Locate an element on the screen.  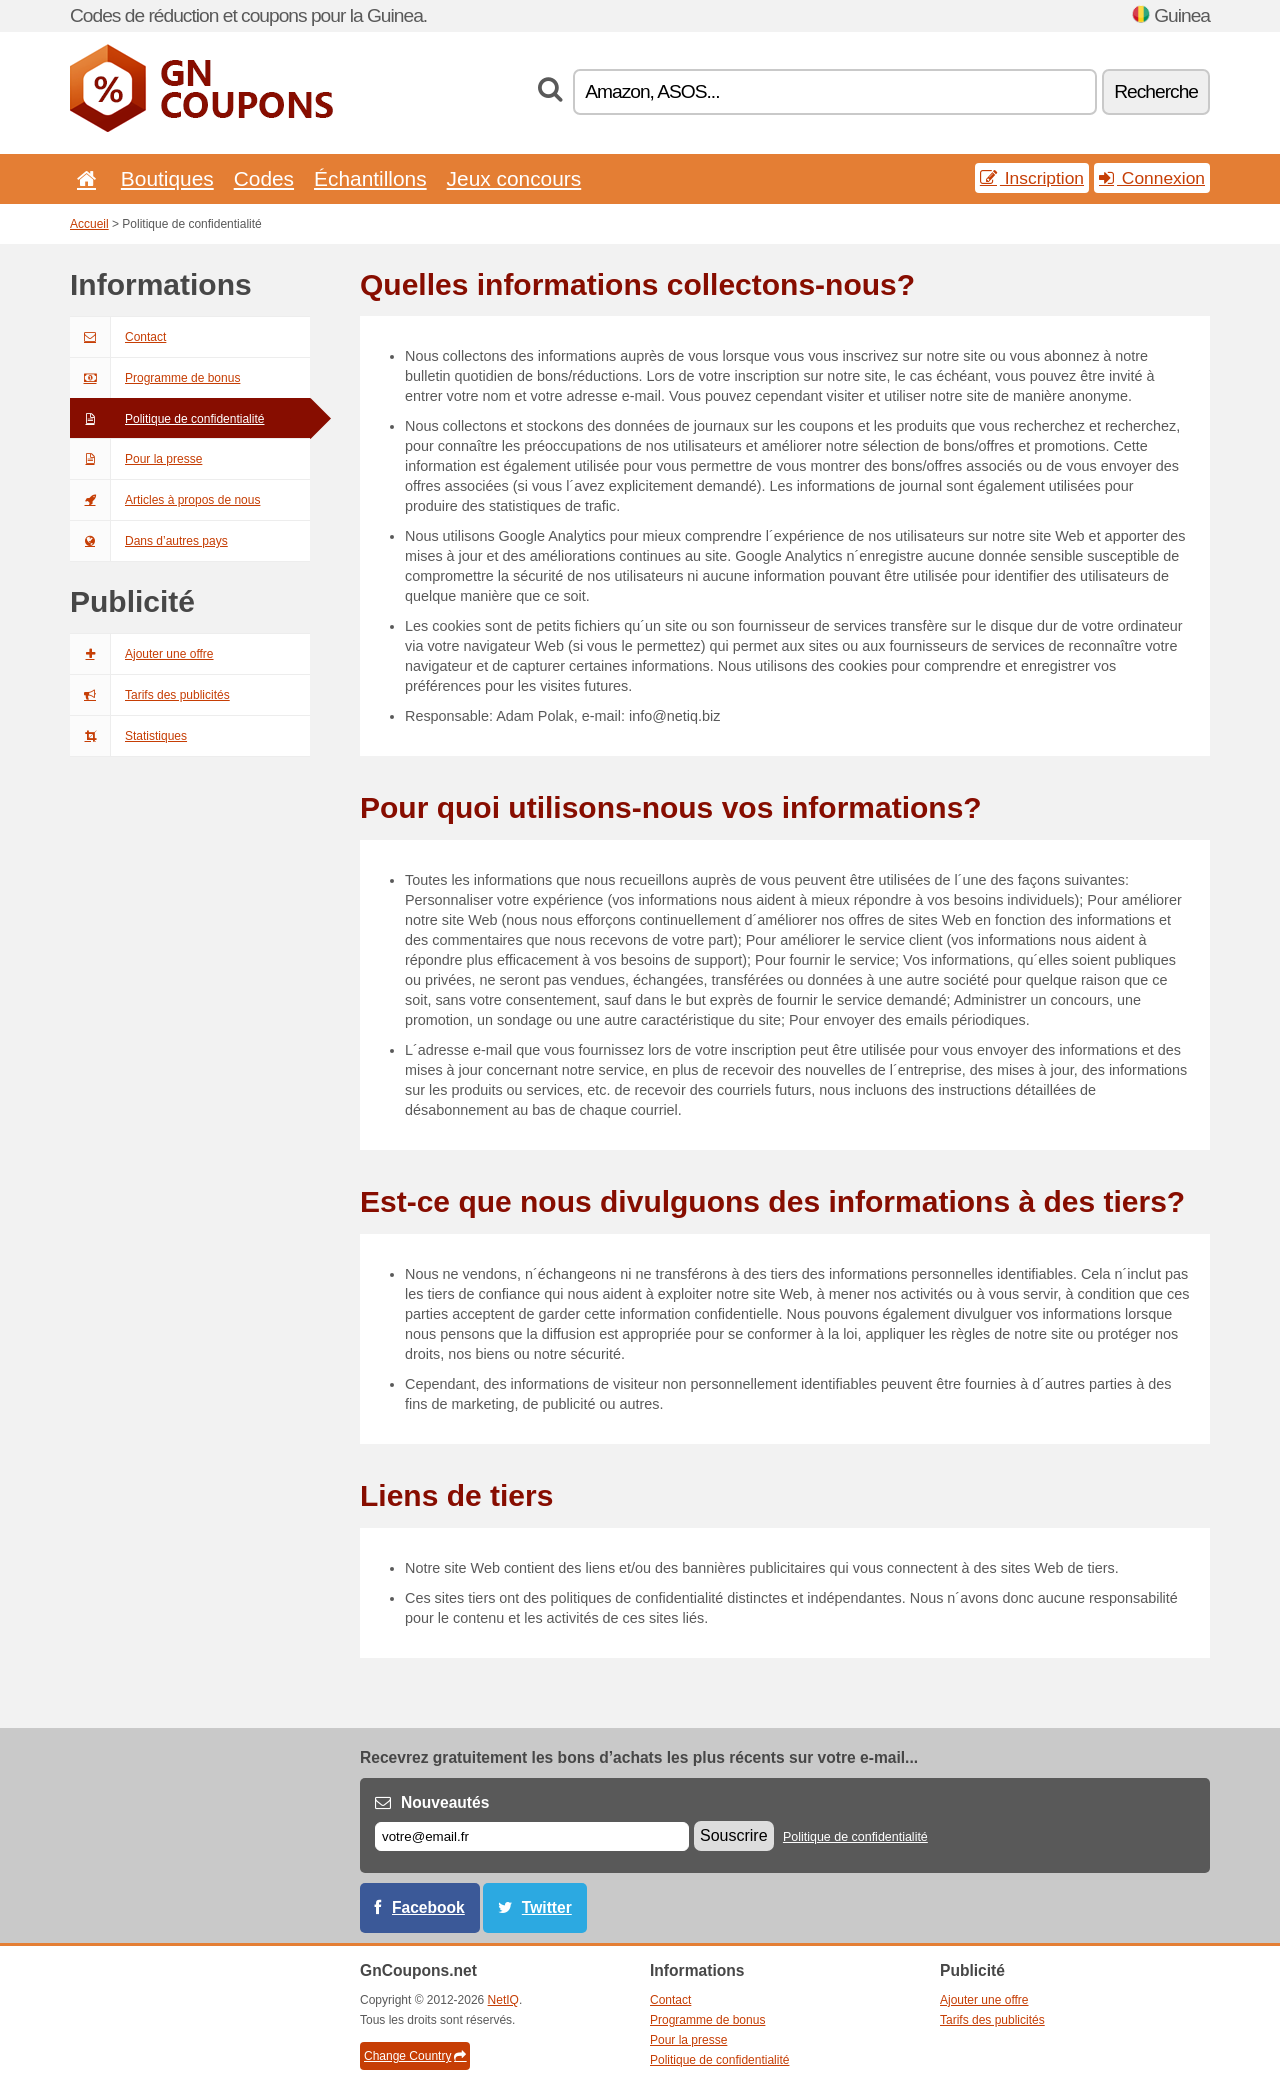
Échantillons is located at coordinates (370, 178).